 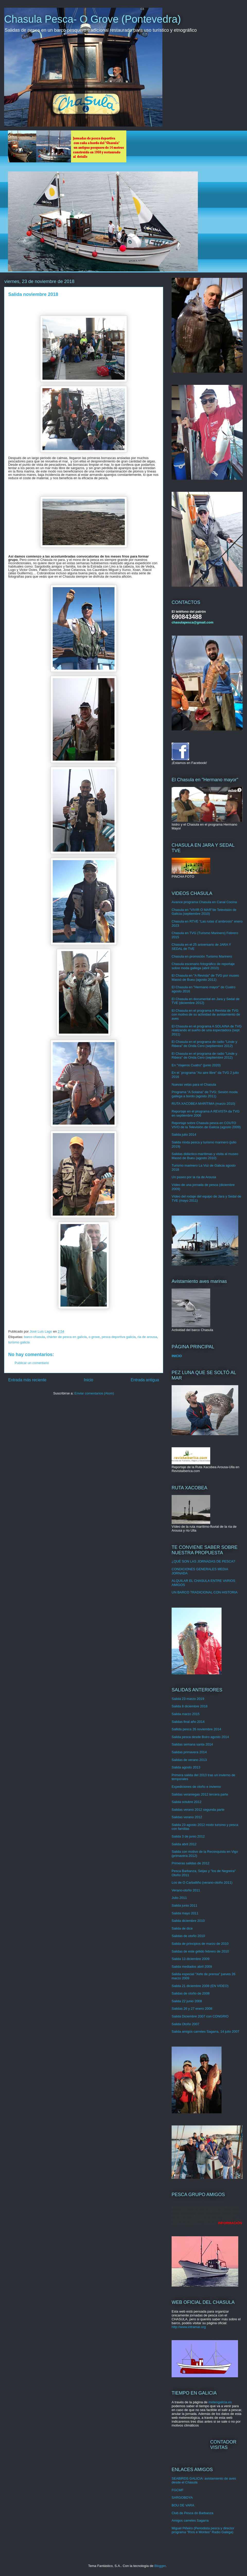 I want to click on Salidas final año 2014, so click(x=188, y=1722).